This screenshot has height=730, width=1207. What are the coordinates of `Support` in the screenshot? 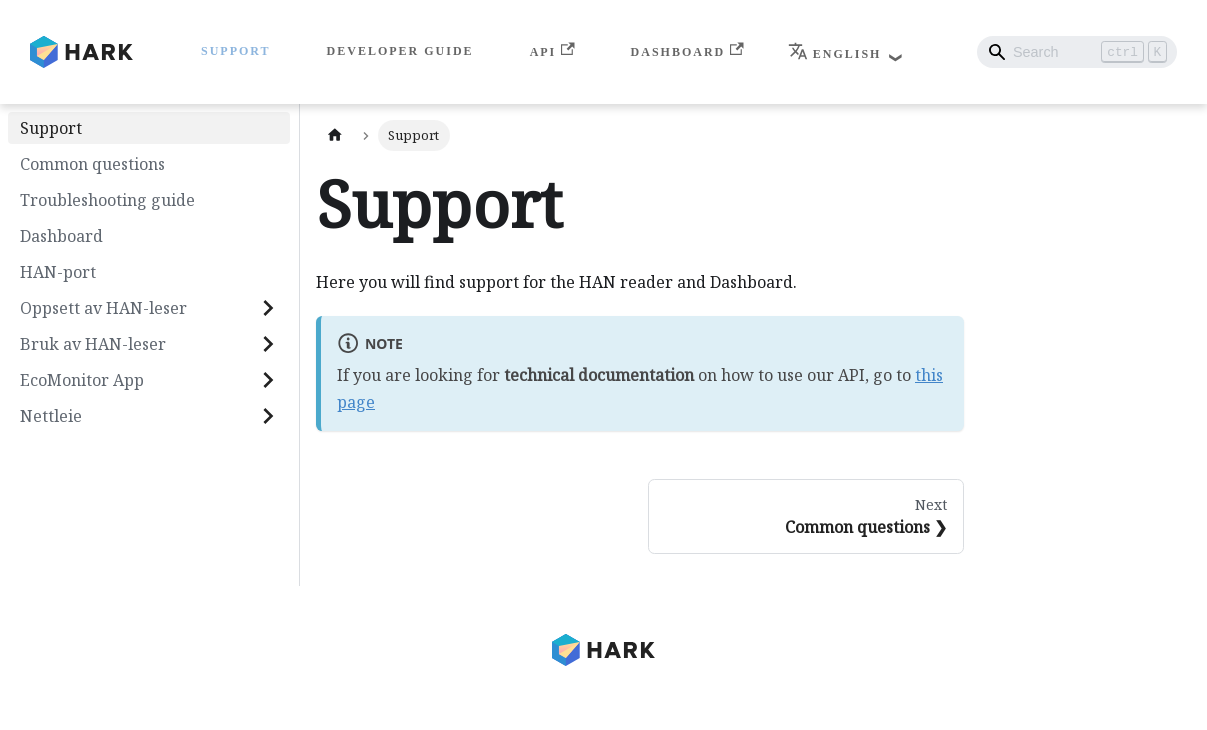 It's located at (236, 51).